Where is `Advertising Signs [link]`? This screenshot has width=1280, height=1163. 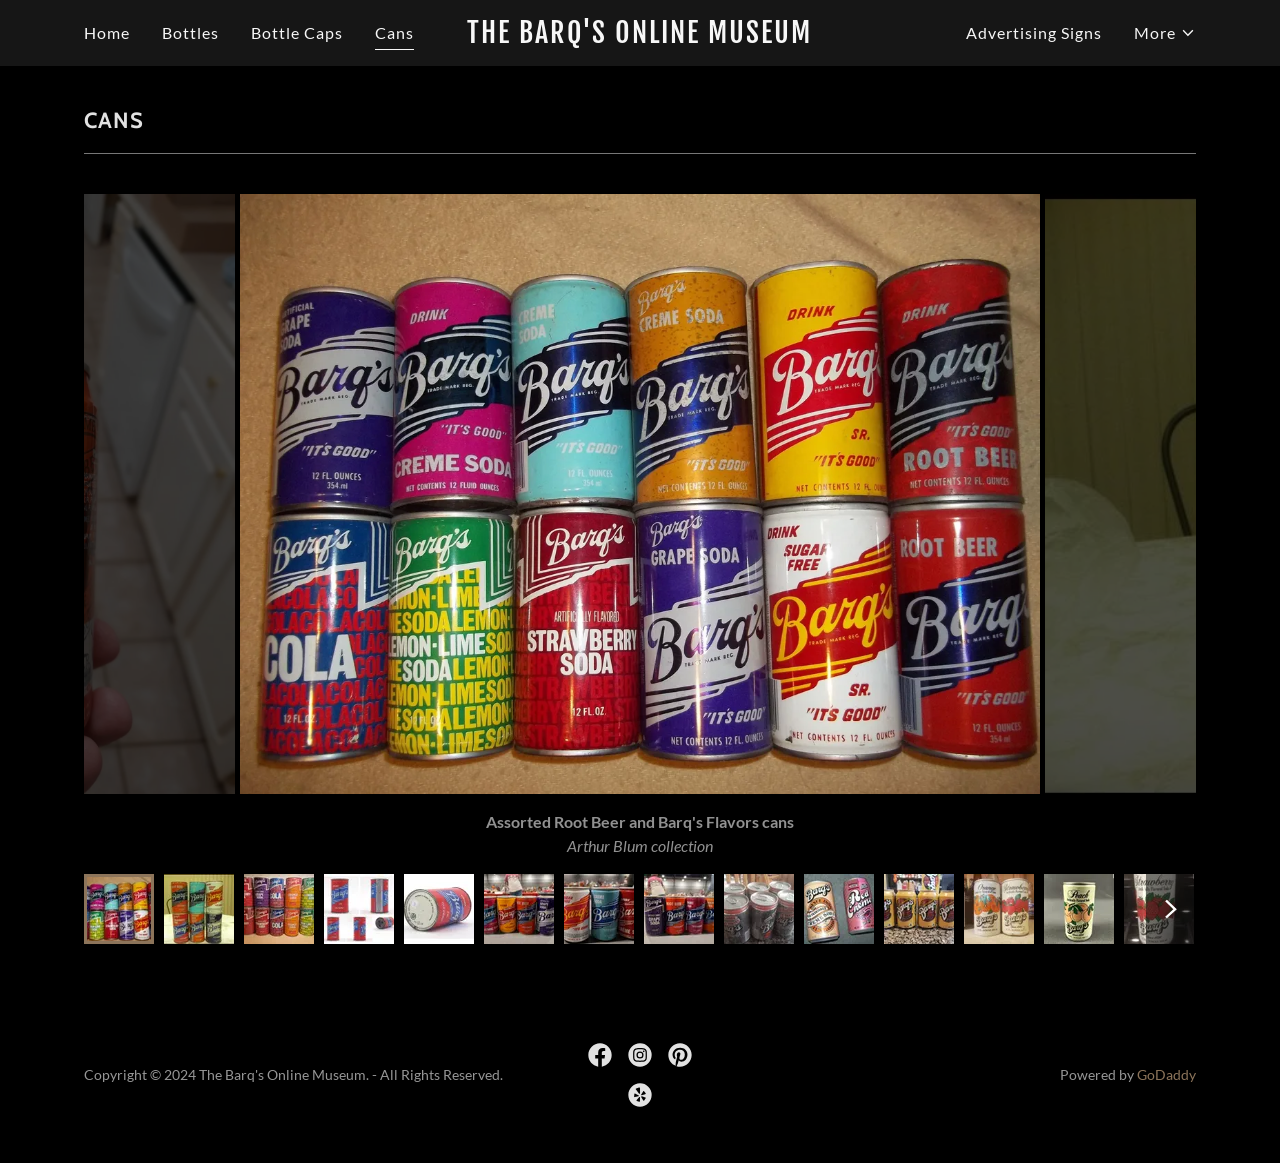
Advertising Signs [link] is located at coordinates (1034, 32).